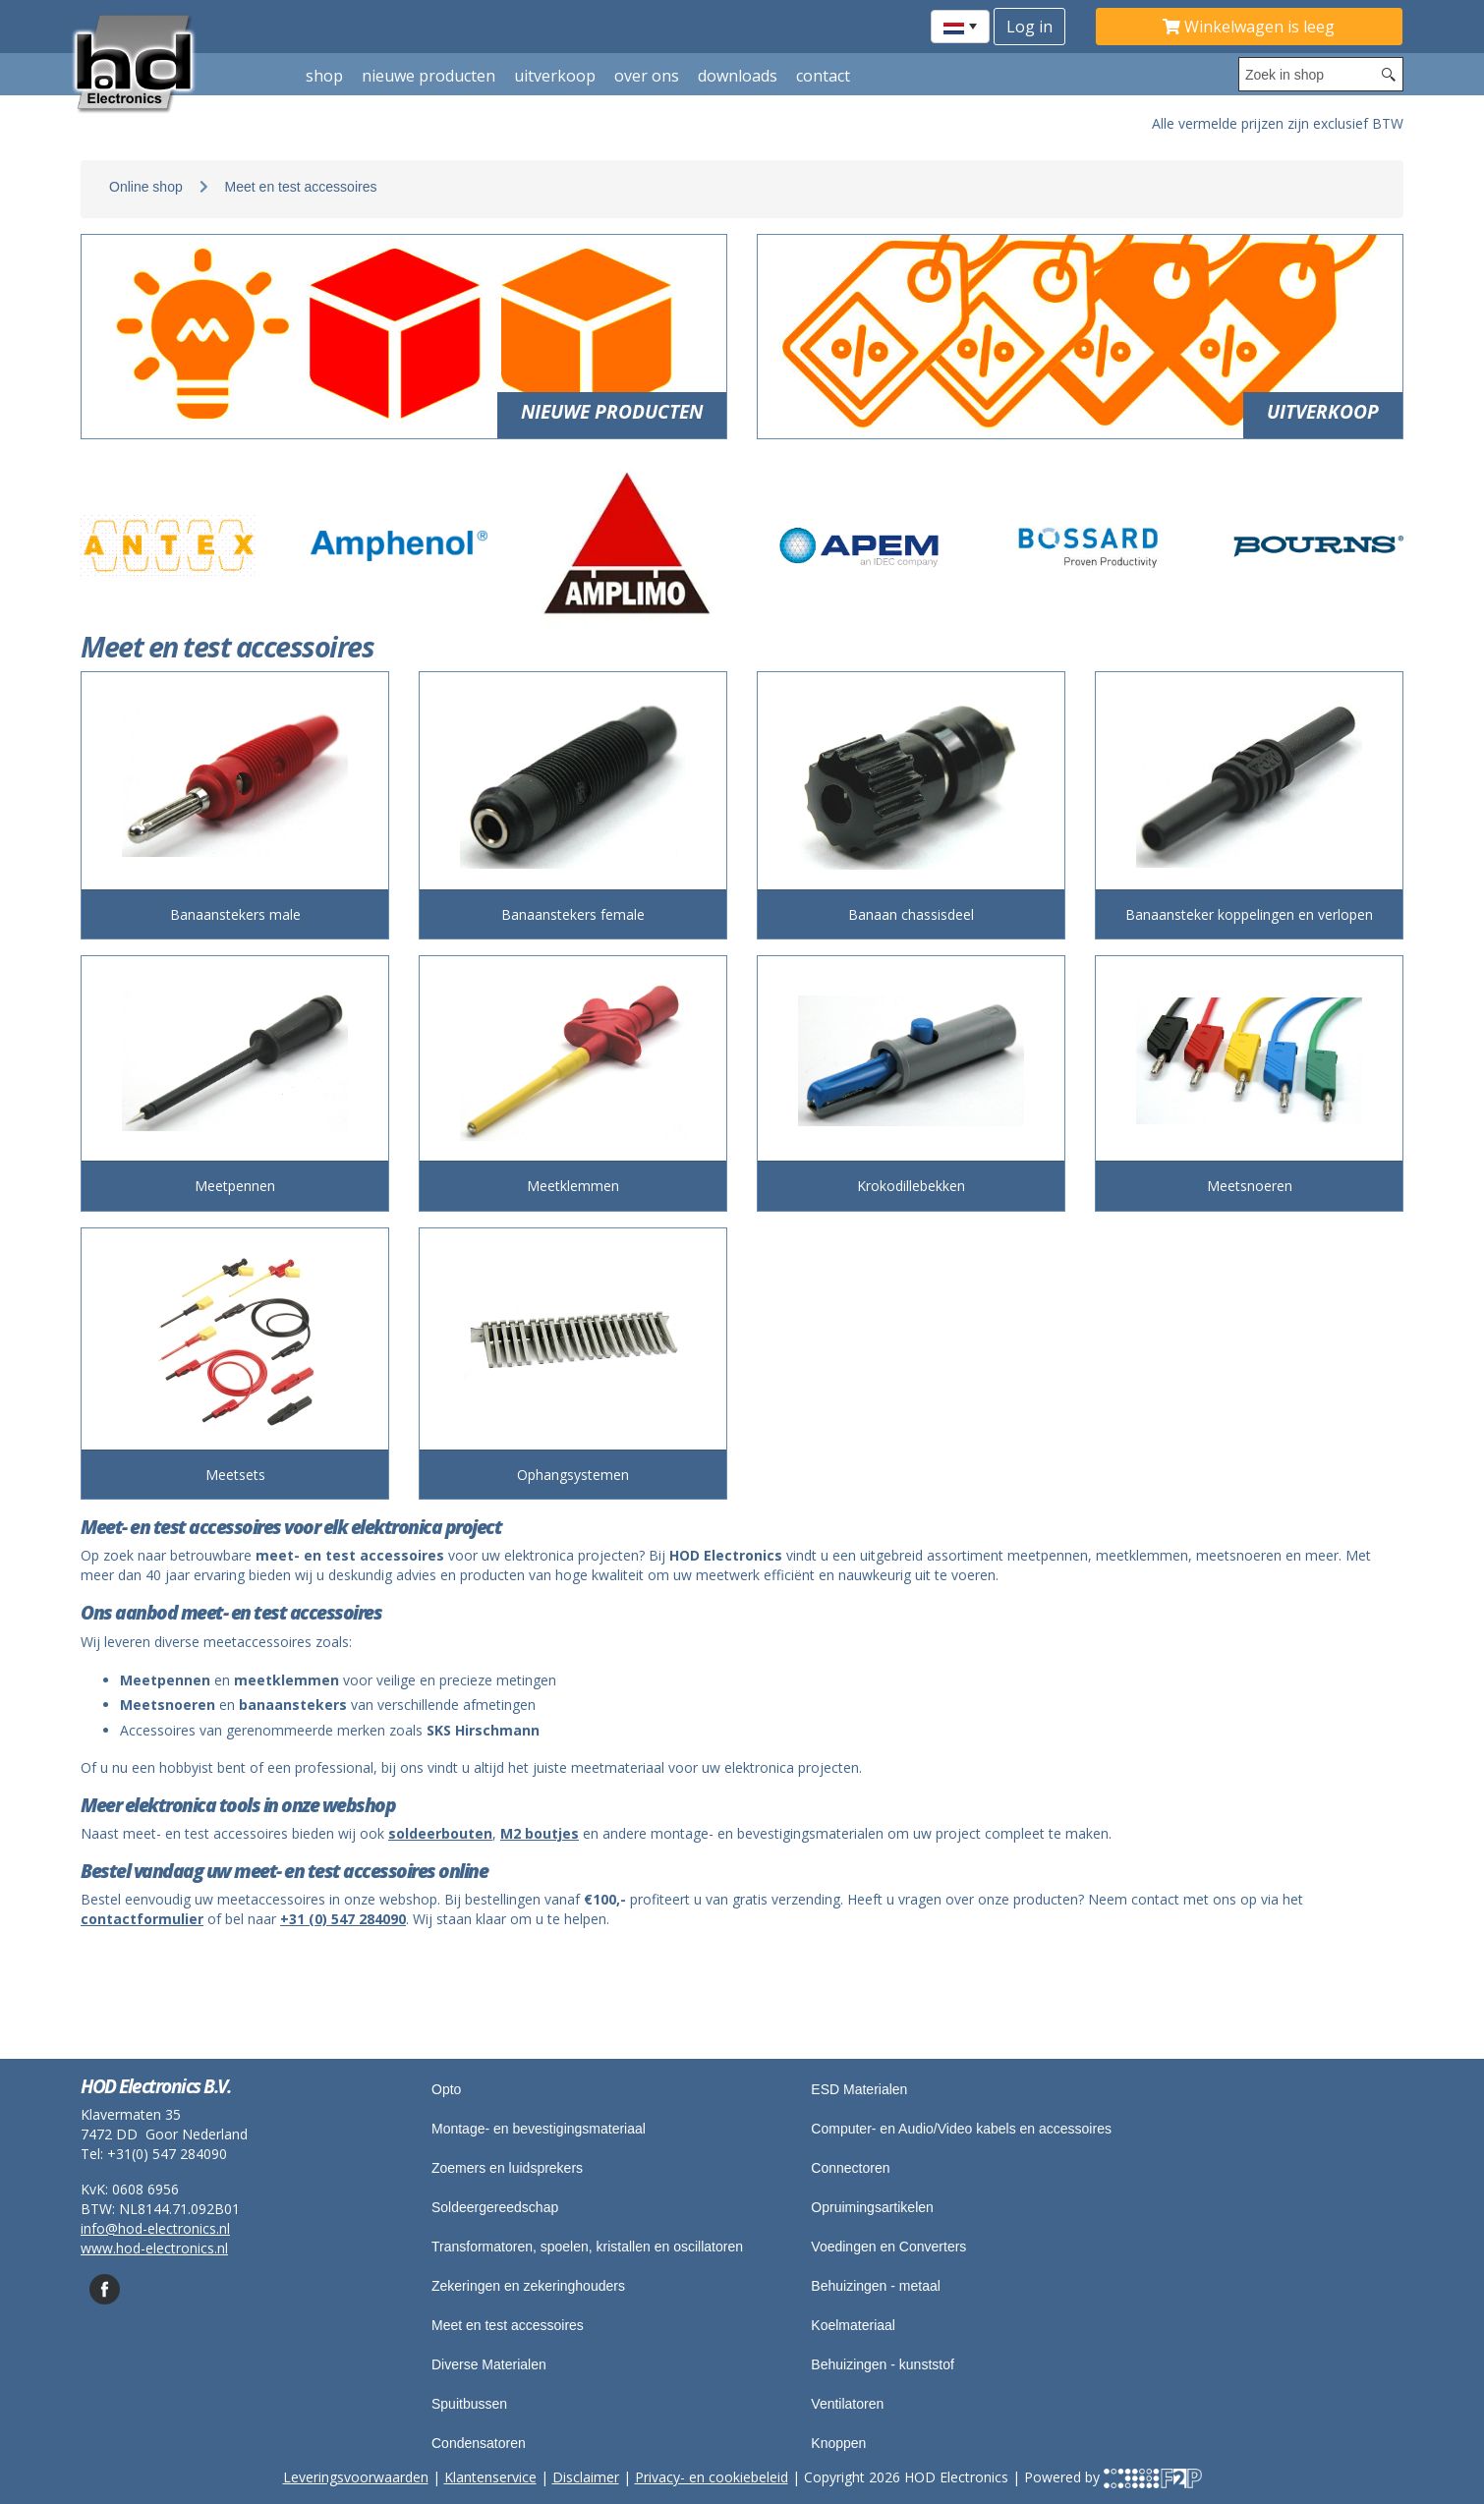 The height and width of the screenshot is (2504, 1484). What do you see at coordinates (555, 75) in the screenshot?
I see `Uitverkoop` at bounding box center [555, 75].